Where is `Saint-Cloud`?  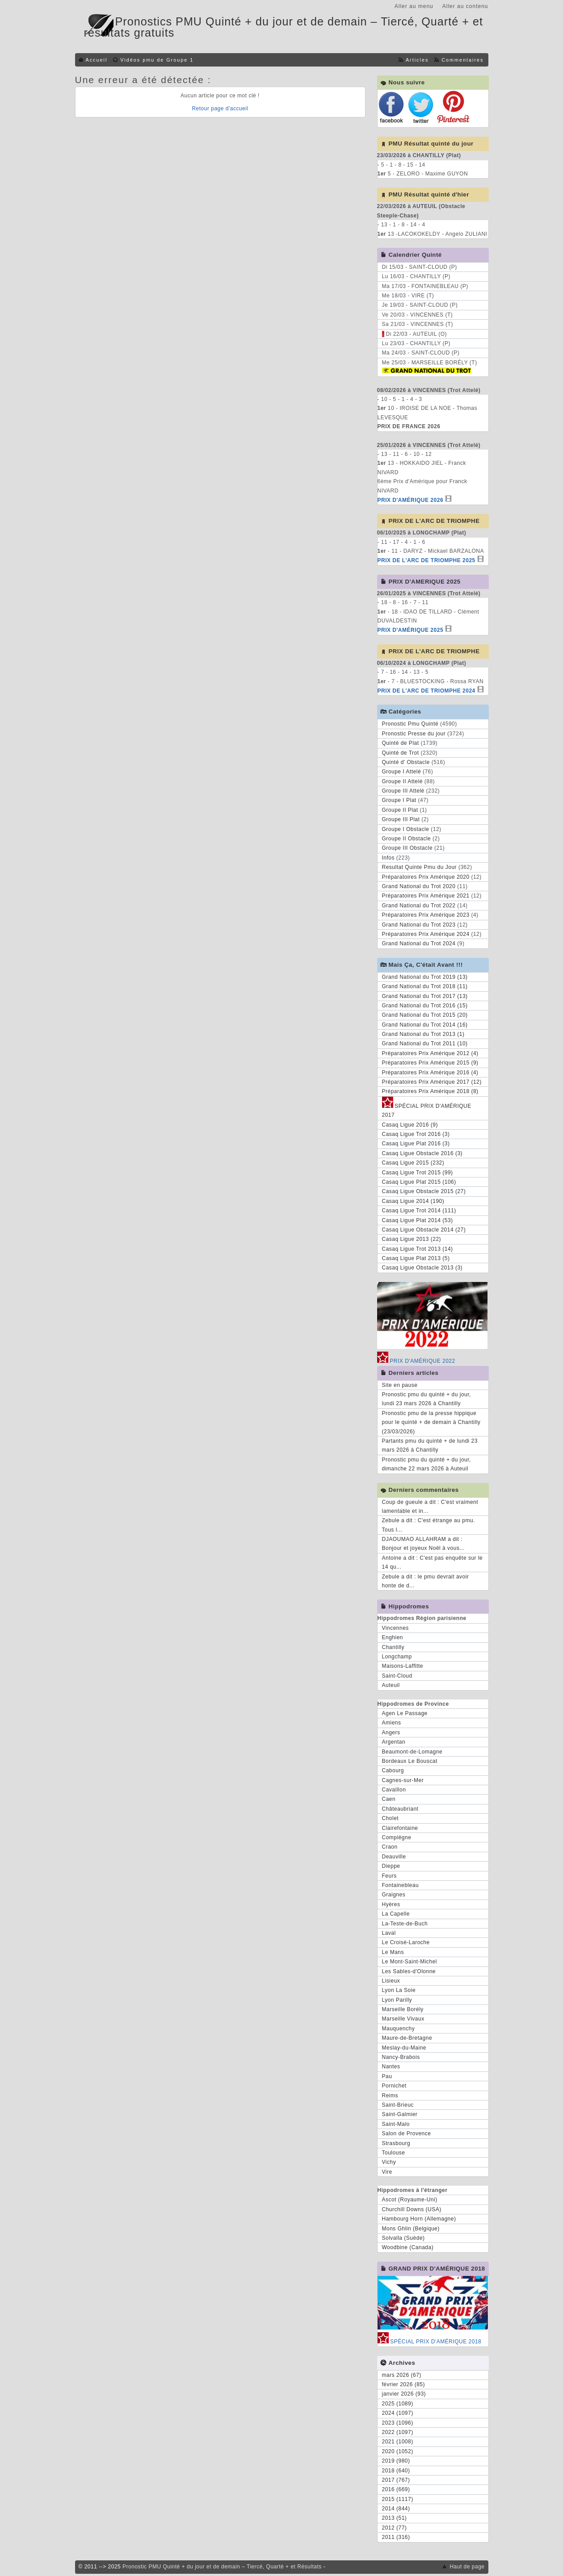
Saint-Cloud is located at coordinates (397, 1676).